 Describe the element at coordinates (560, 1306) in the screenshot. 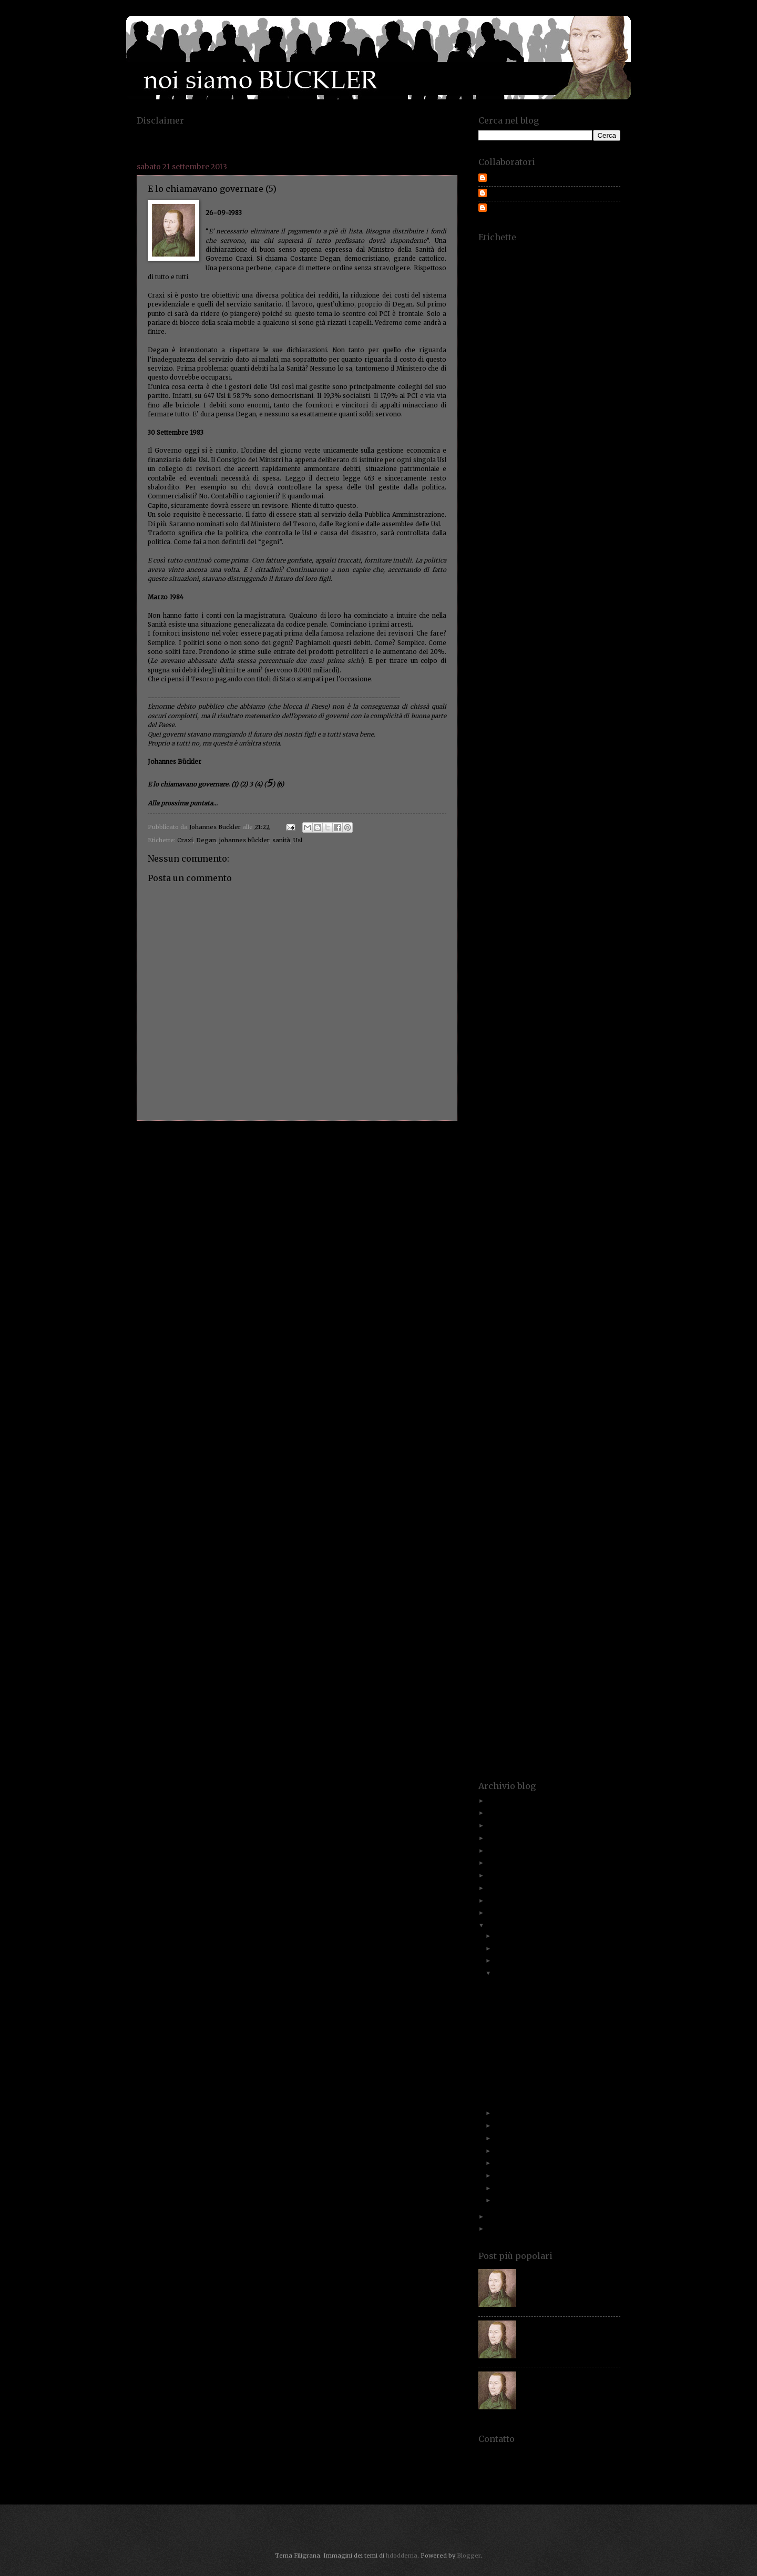

I see `passato` at that location.